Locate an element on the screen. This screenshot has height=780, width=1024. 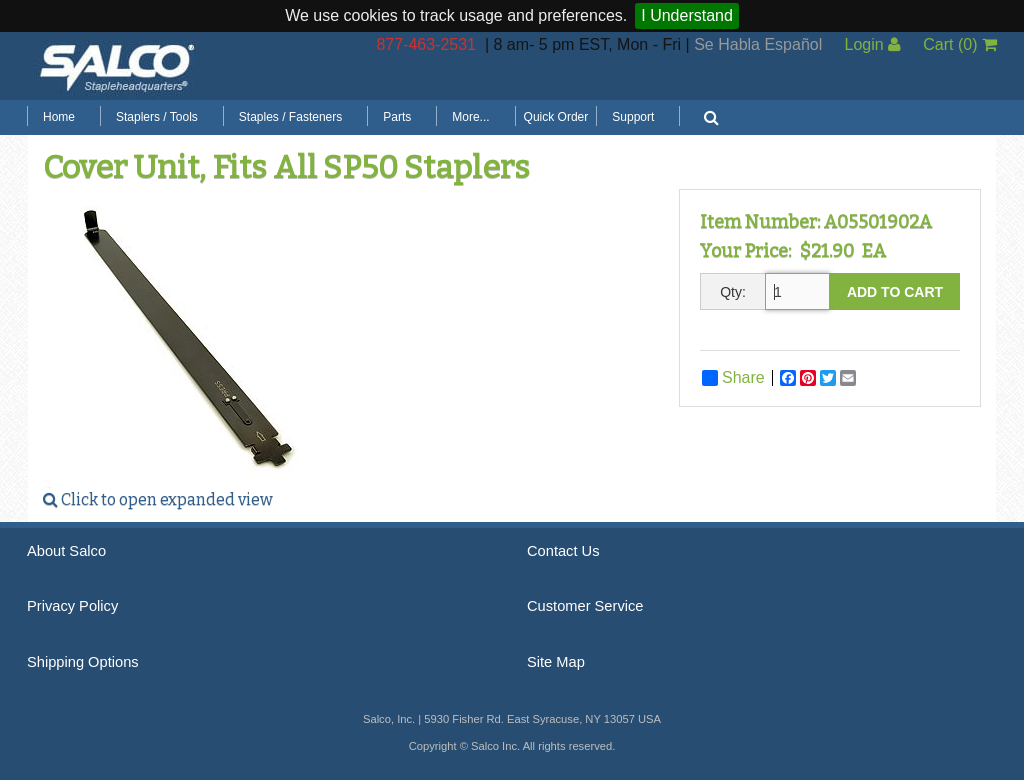
Login is located at coordinates (872, 44).